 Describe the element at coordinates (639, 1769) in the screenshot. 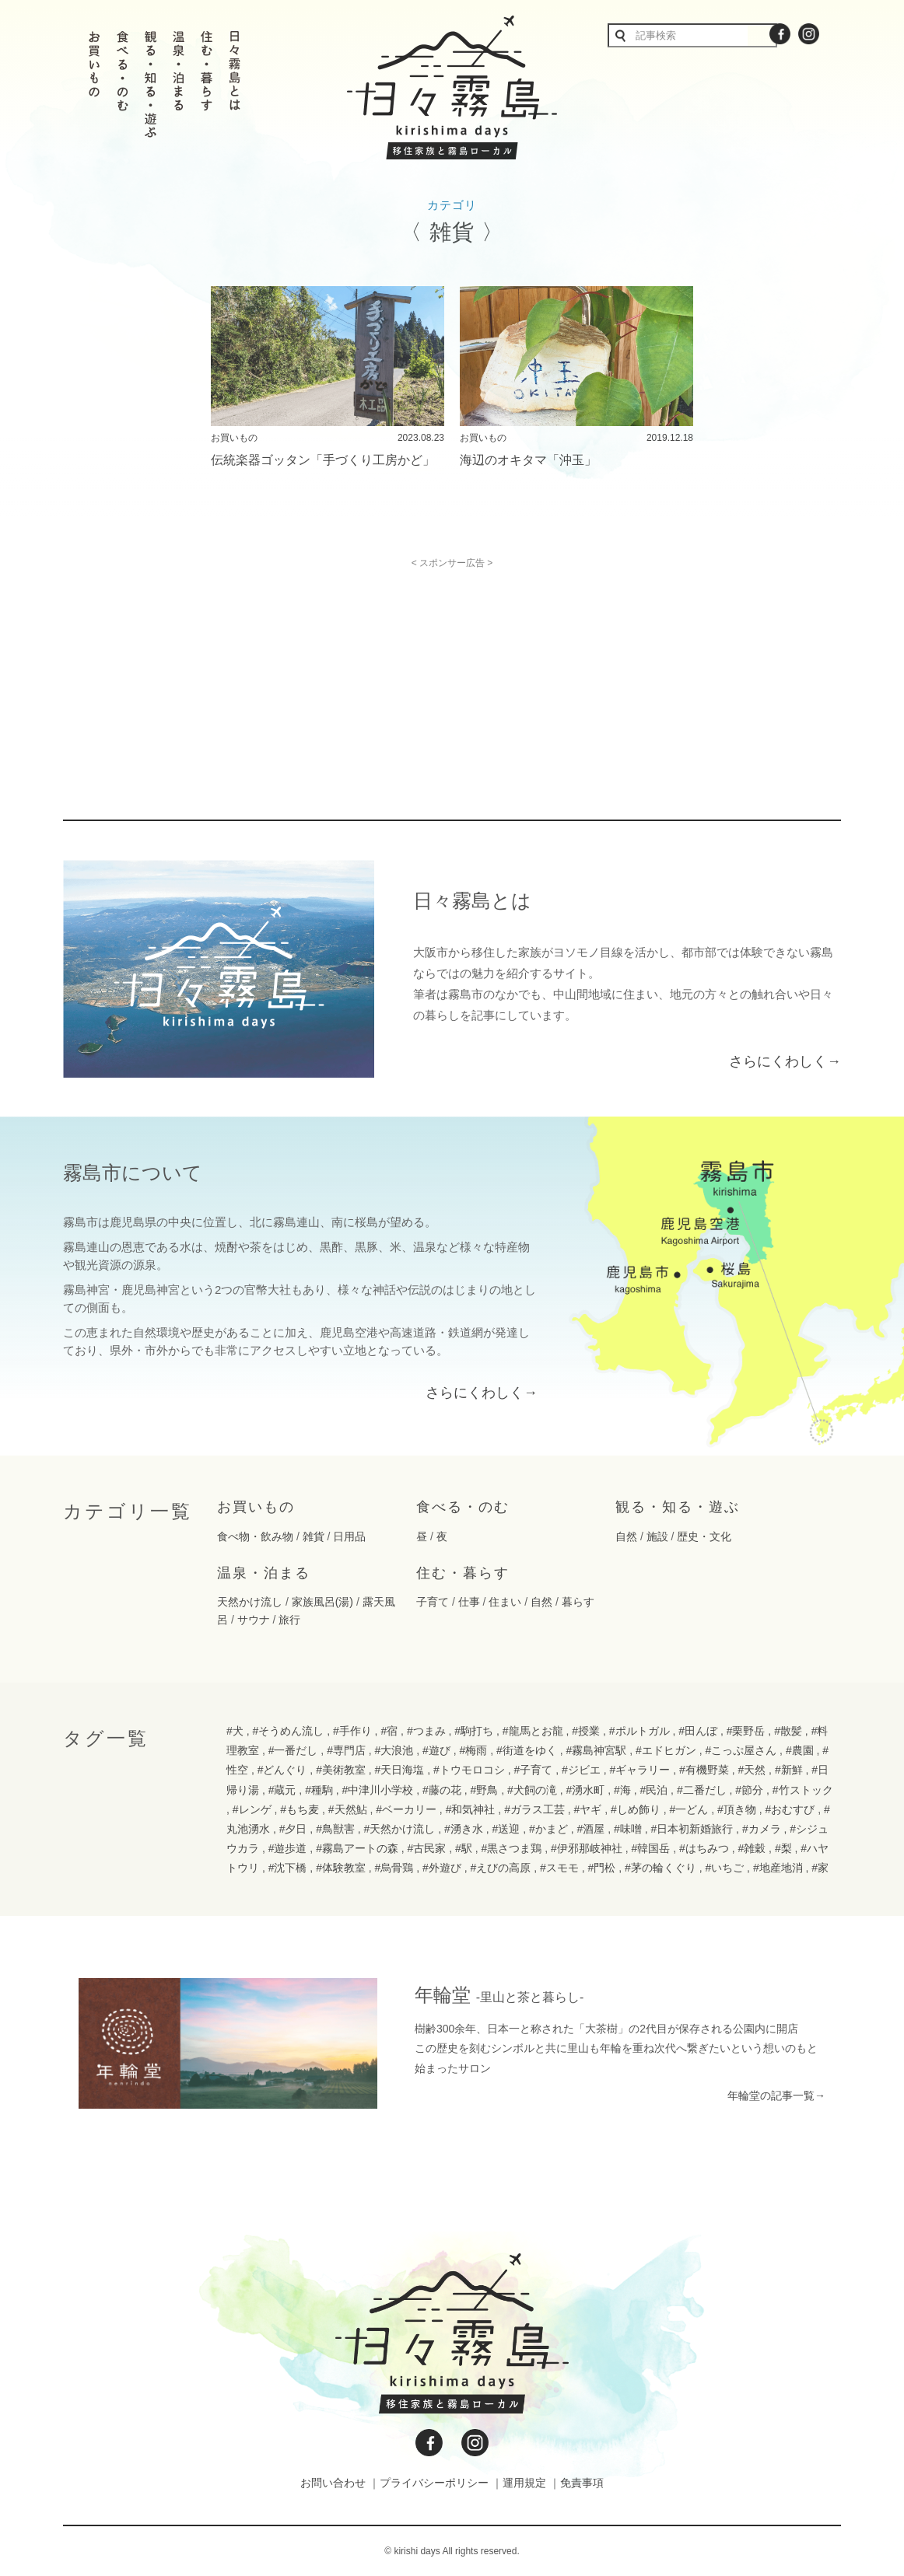

I see `#ギャラリー` at that location.